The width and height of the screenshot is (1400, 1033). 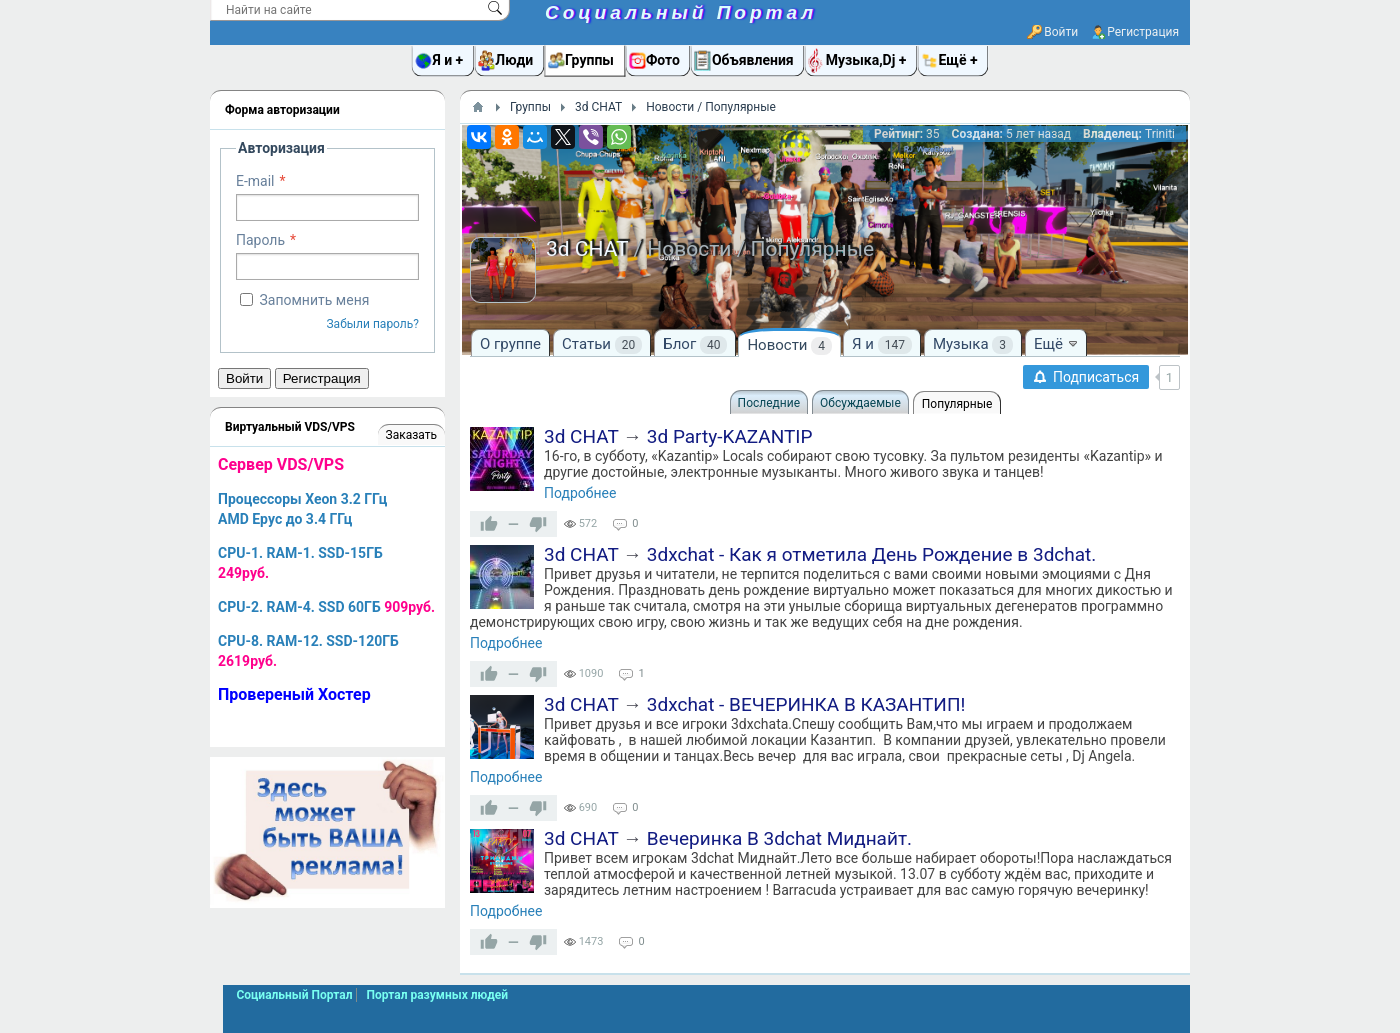 What do you see at coordinates (681, 12) in the screenshot?
I see `Социальный Портал` at bounding box center [681, 12].